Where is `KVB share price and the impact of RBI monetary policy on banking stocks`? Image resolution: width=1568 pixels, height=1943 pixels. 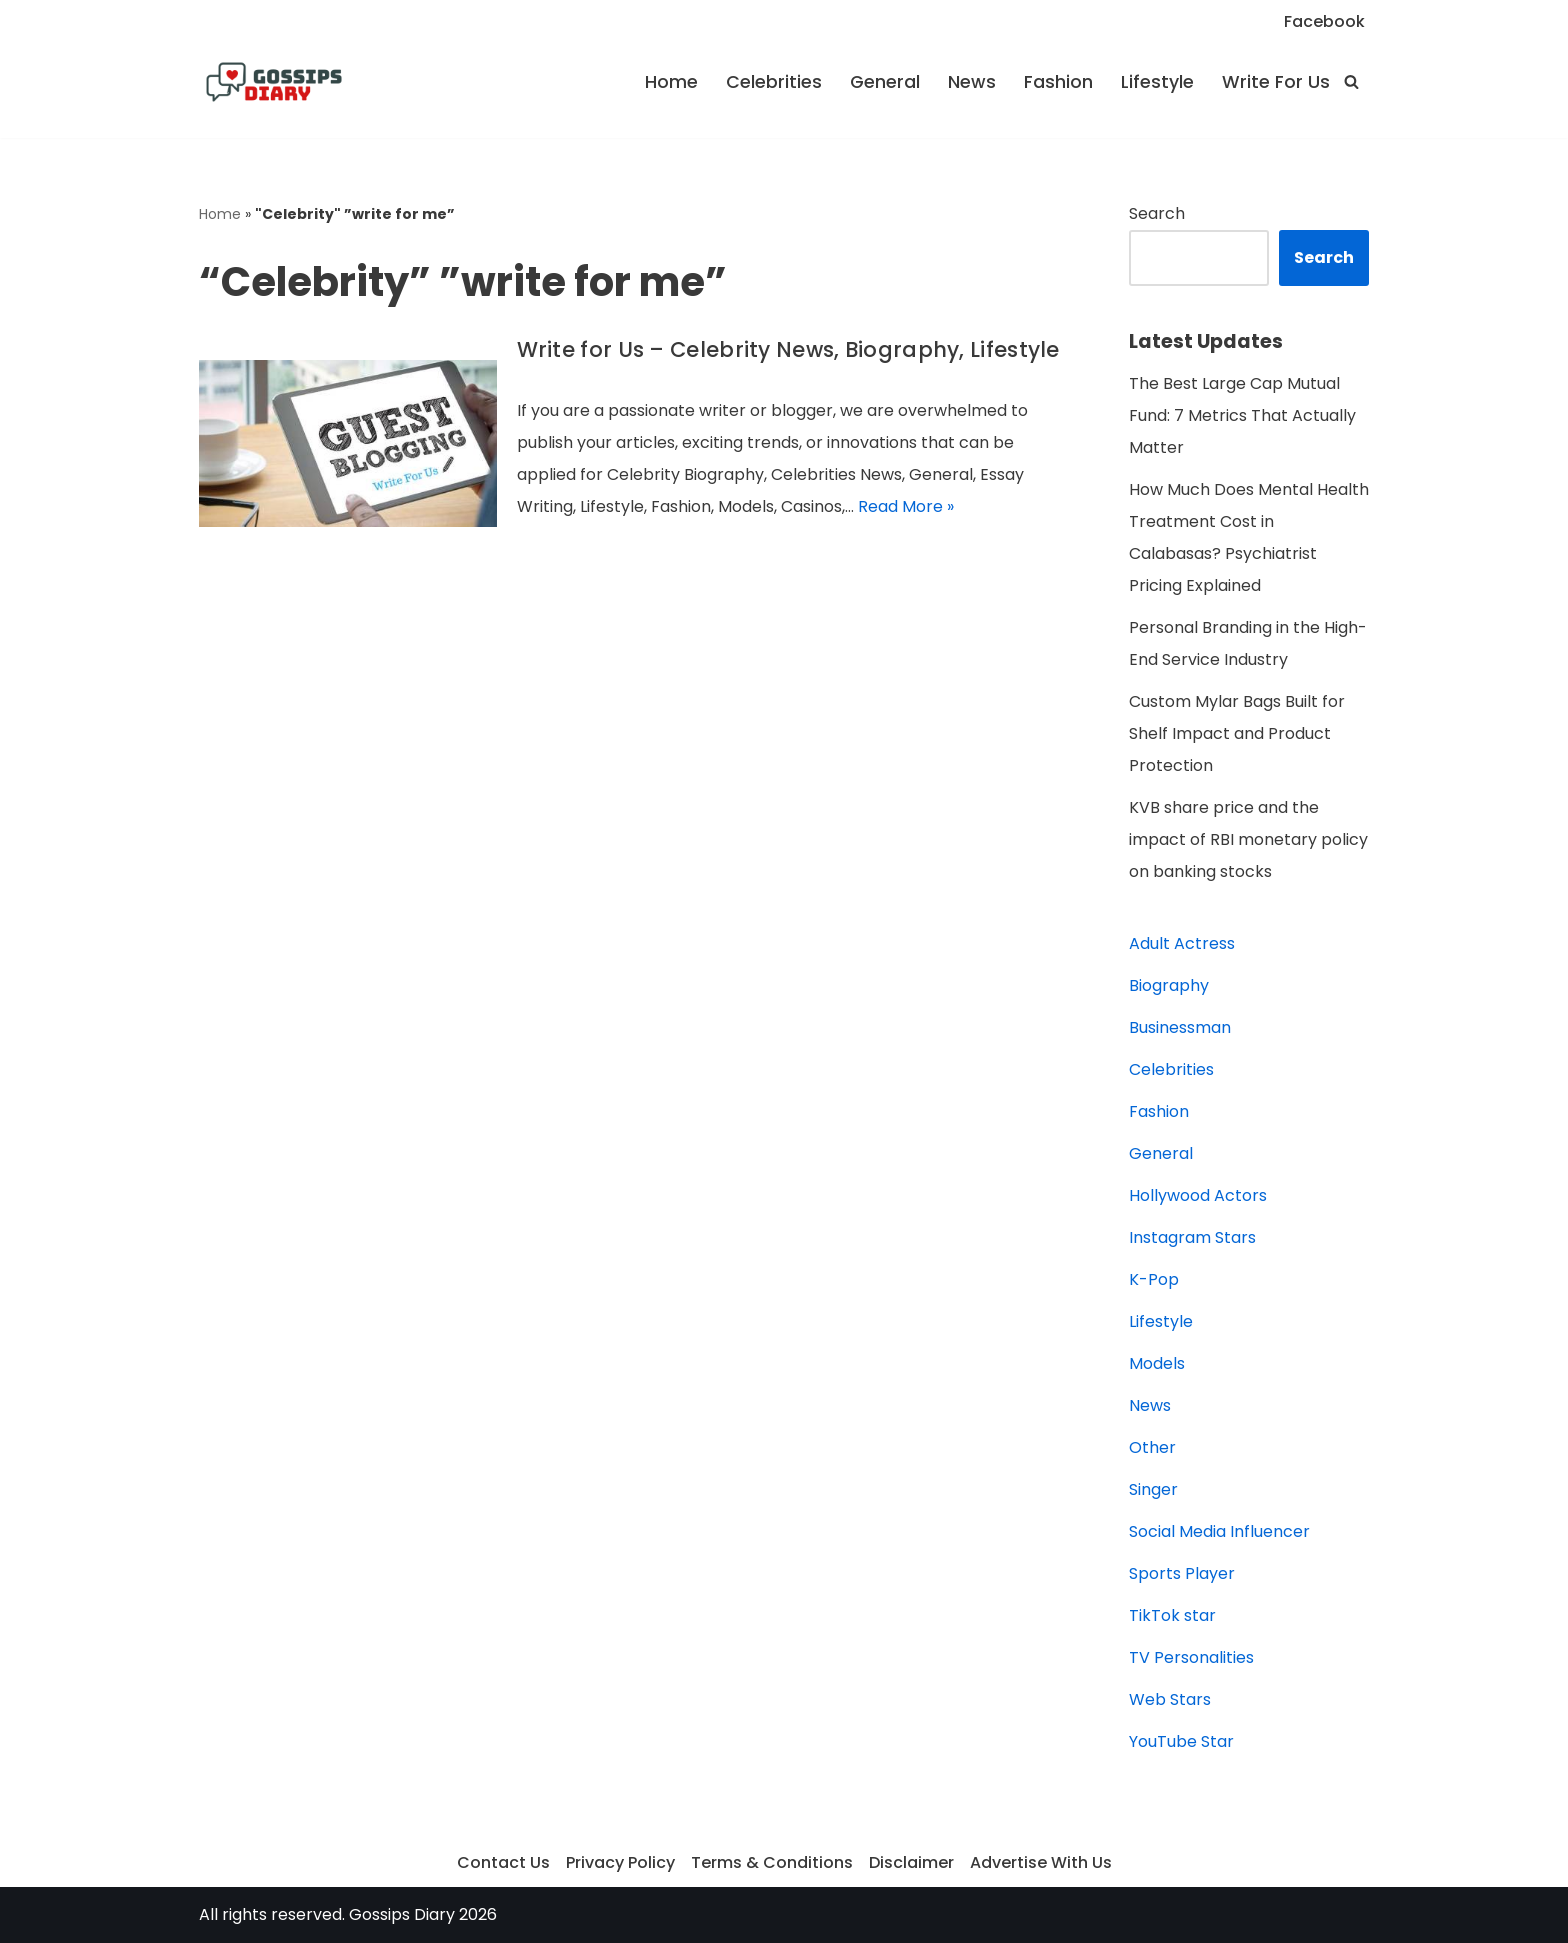 KVB share price and the impact of RBI monetary policy on banking stocks is located at coordinates (1248, 839).